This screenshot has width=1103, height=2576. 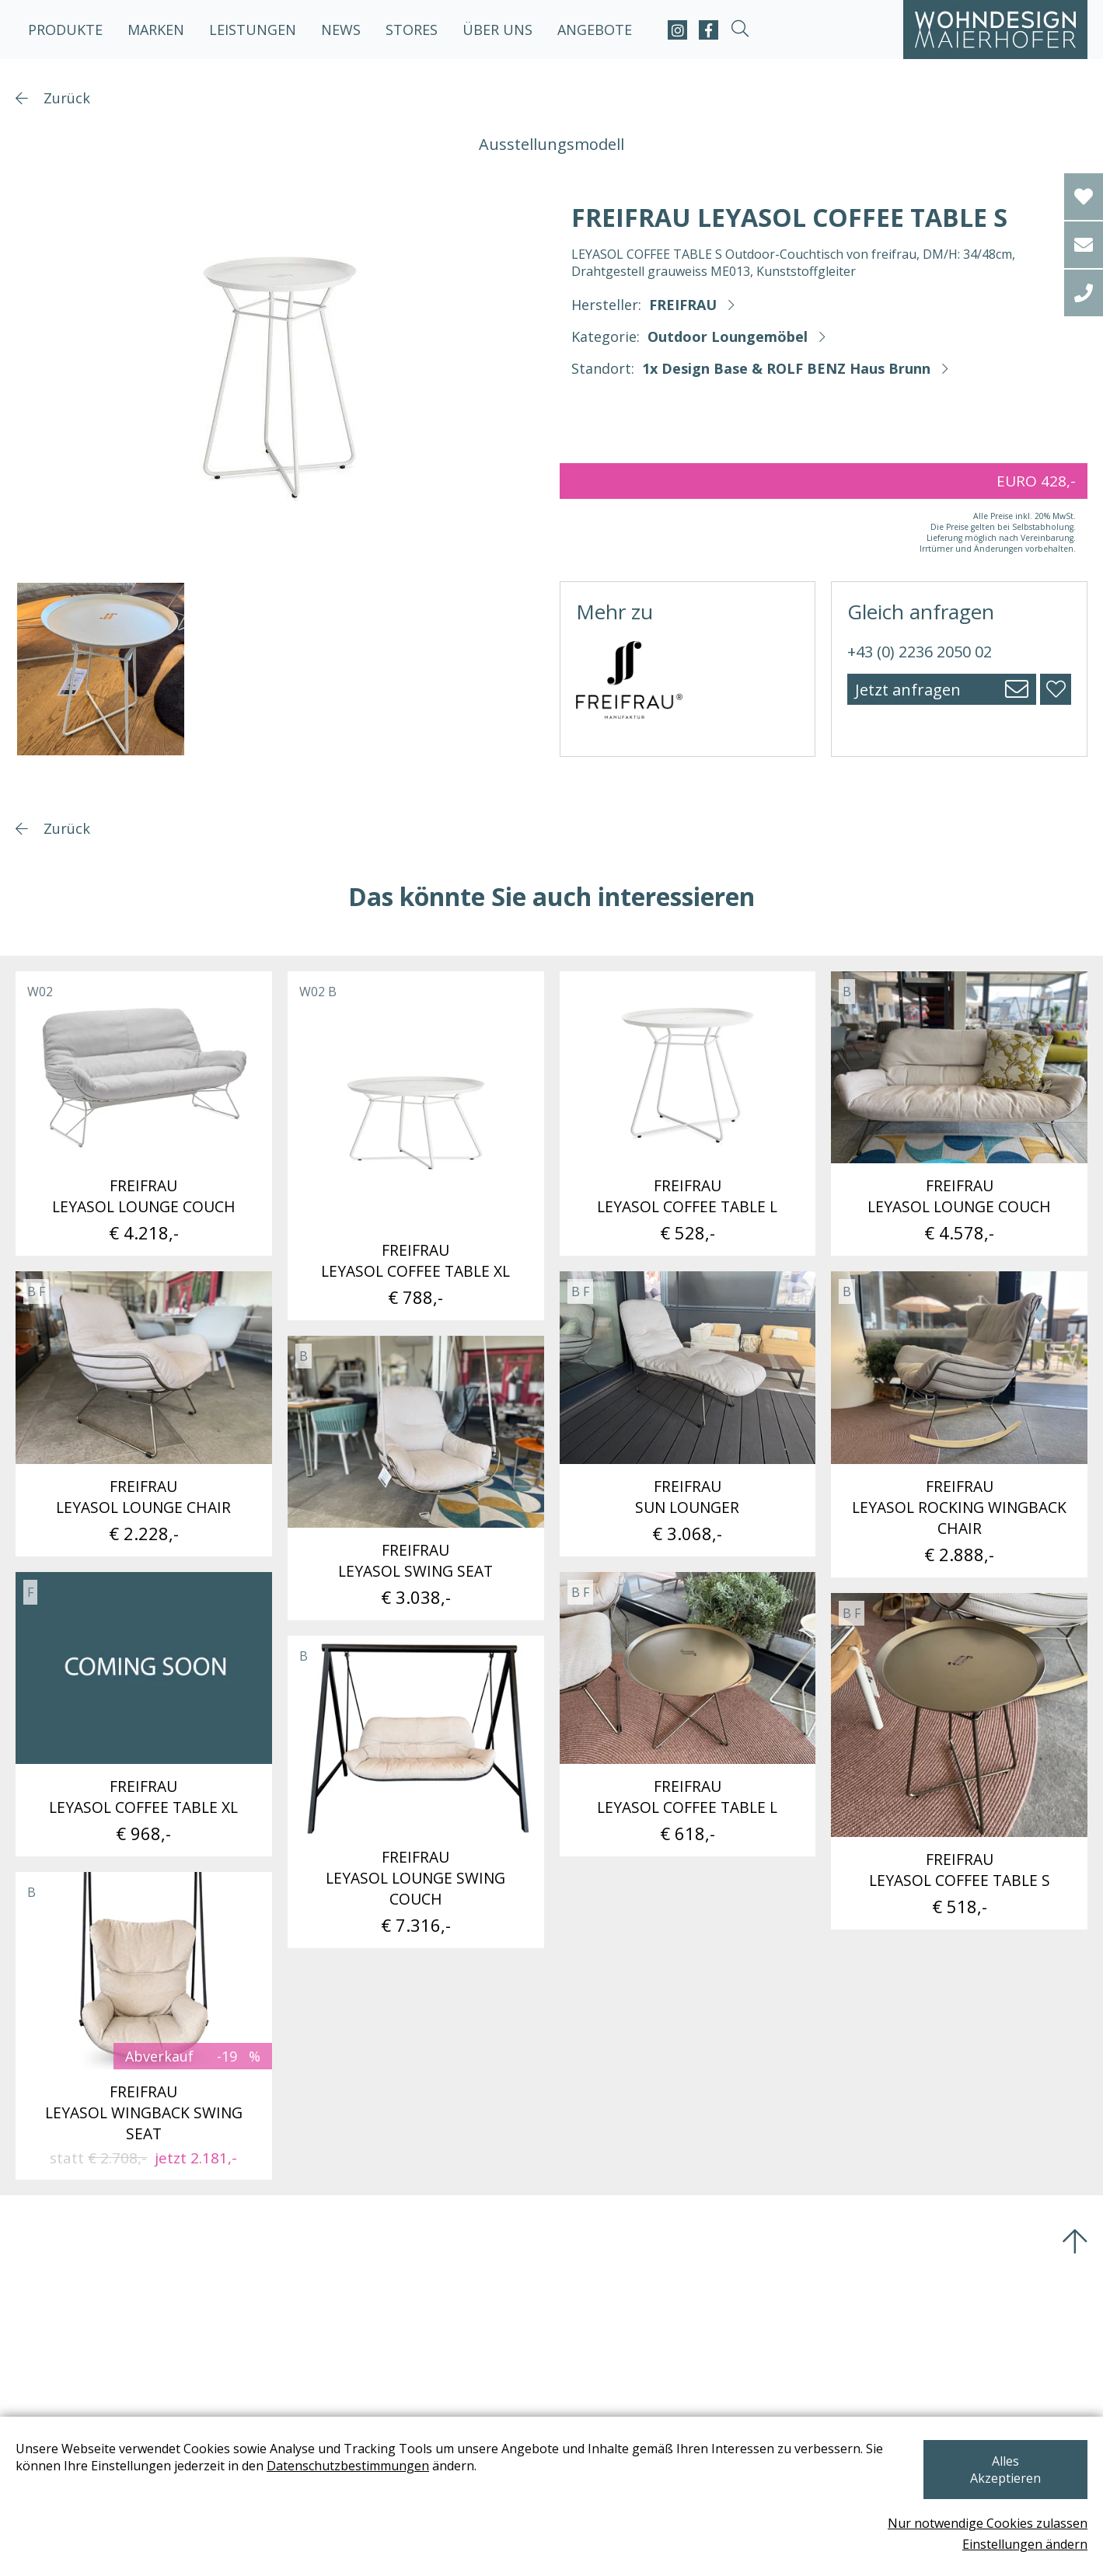 I want to click on 1x Design Base & ROLF BENZ Haus Brunn, so click(x=786, y=368).